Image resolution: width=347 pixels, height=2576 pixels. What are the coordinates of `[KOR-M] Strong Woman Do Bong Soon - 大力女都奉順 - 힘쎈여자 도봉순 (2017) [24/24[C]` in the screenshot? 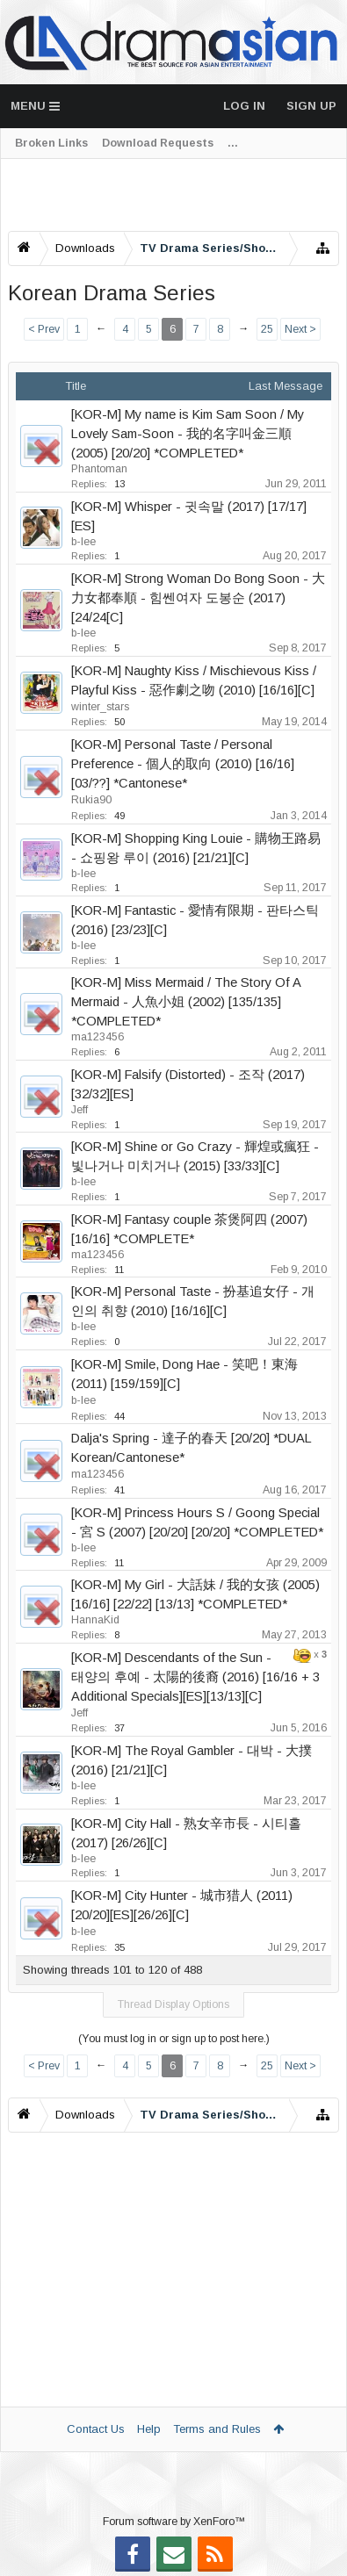 It's located at (198, 598).